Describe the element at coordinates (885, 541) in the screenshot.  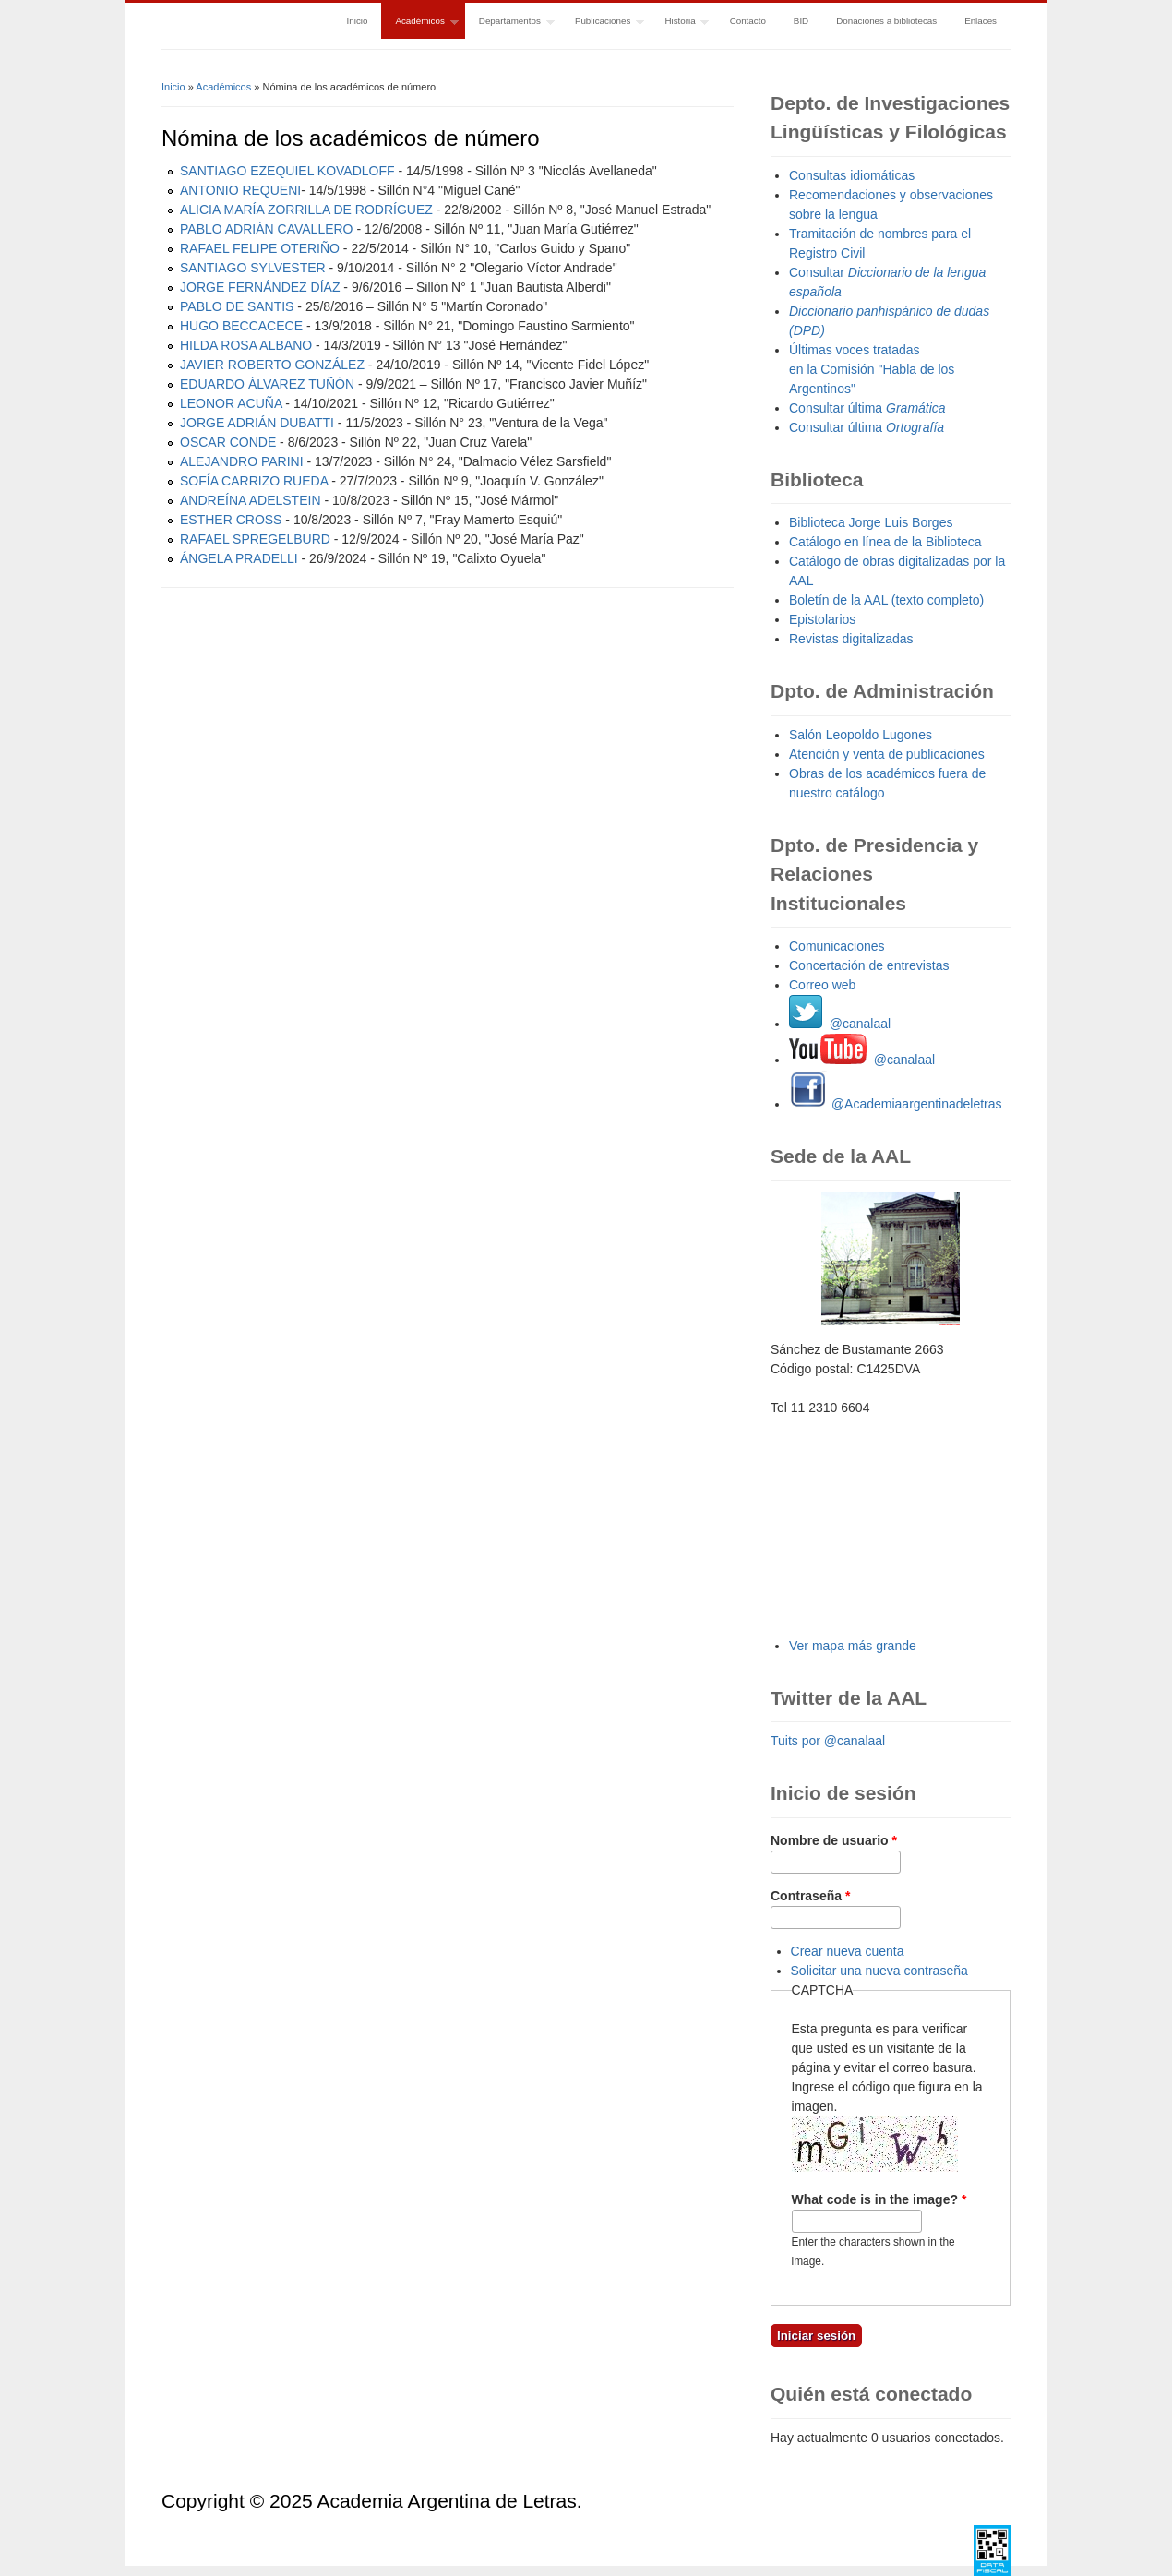
I see `Catálogo en línea de la Biblioteca` at that location.